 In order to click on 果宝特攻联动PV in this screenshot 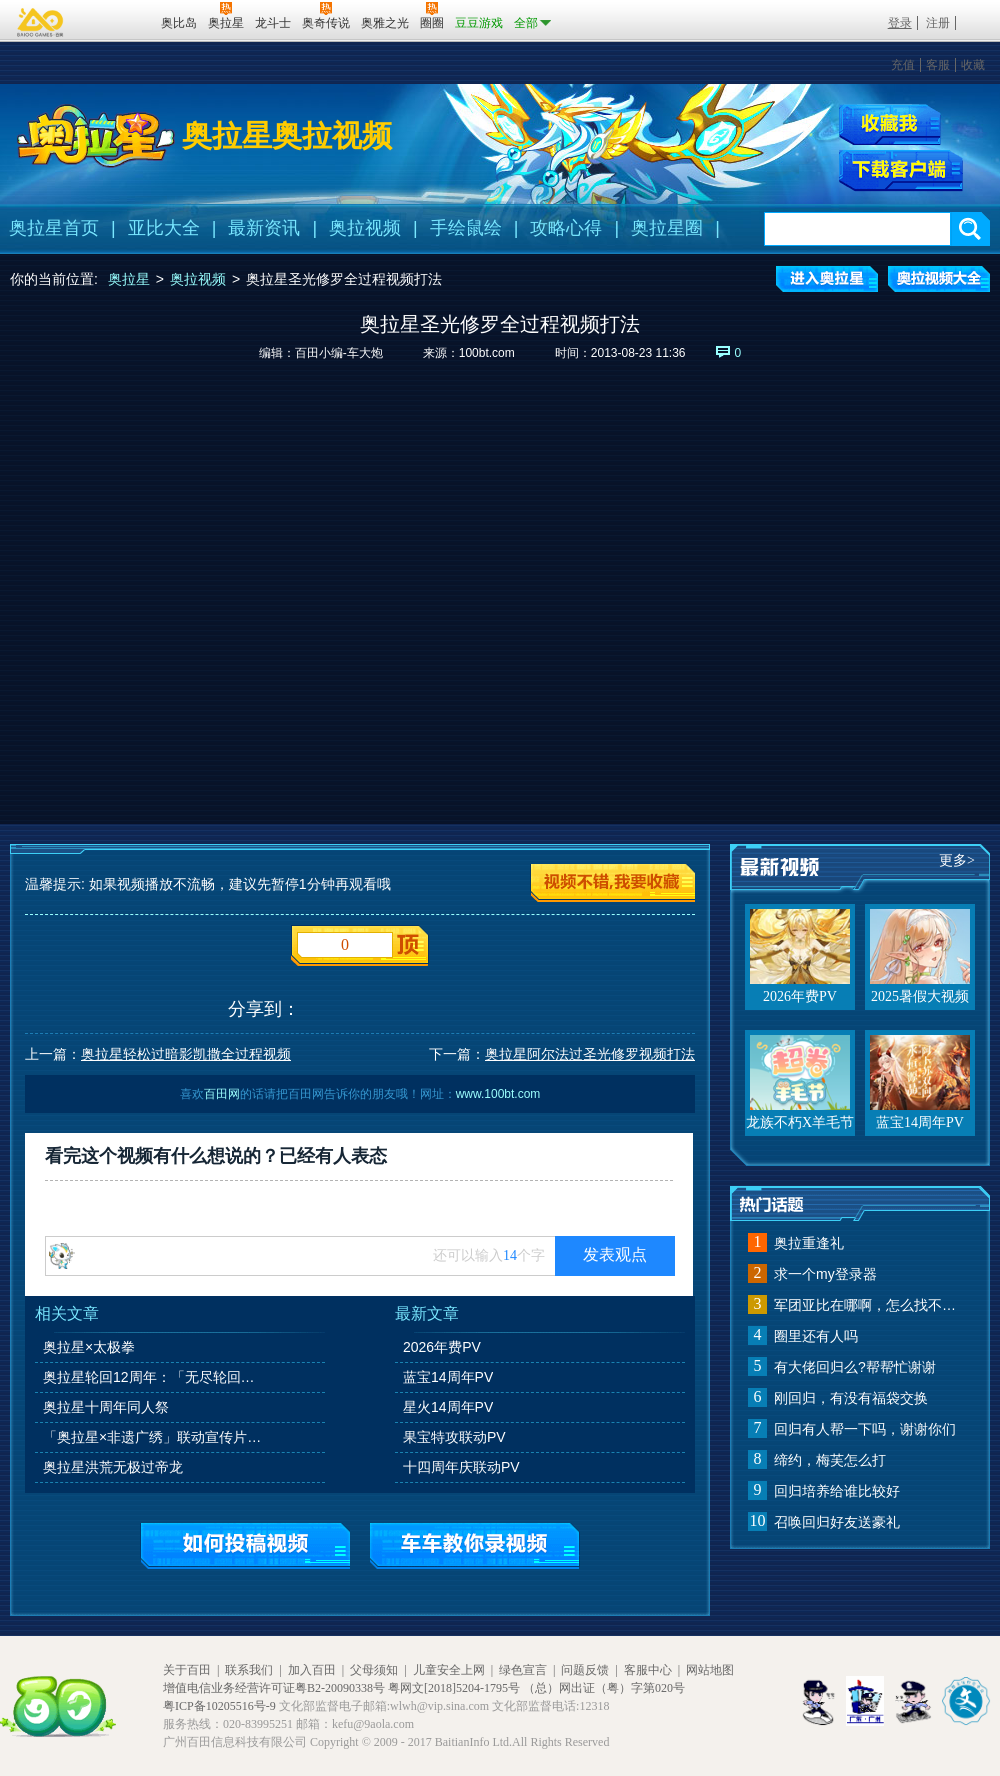, I will do `click(454, 1437)`.